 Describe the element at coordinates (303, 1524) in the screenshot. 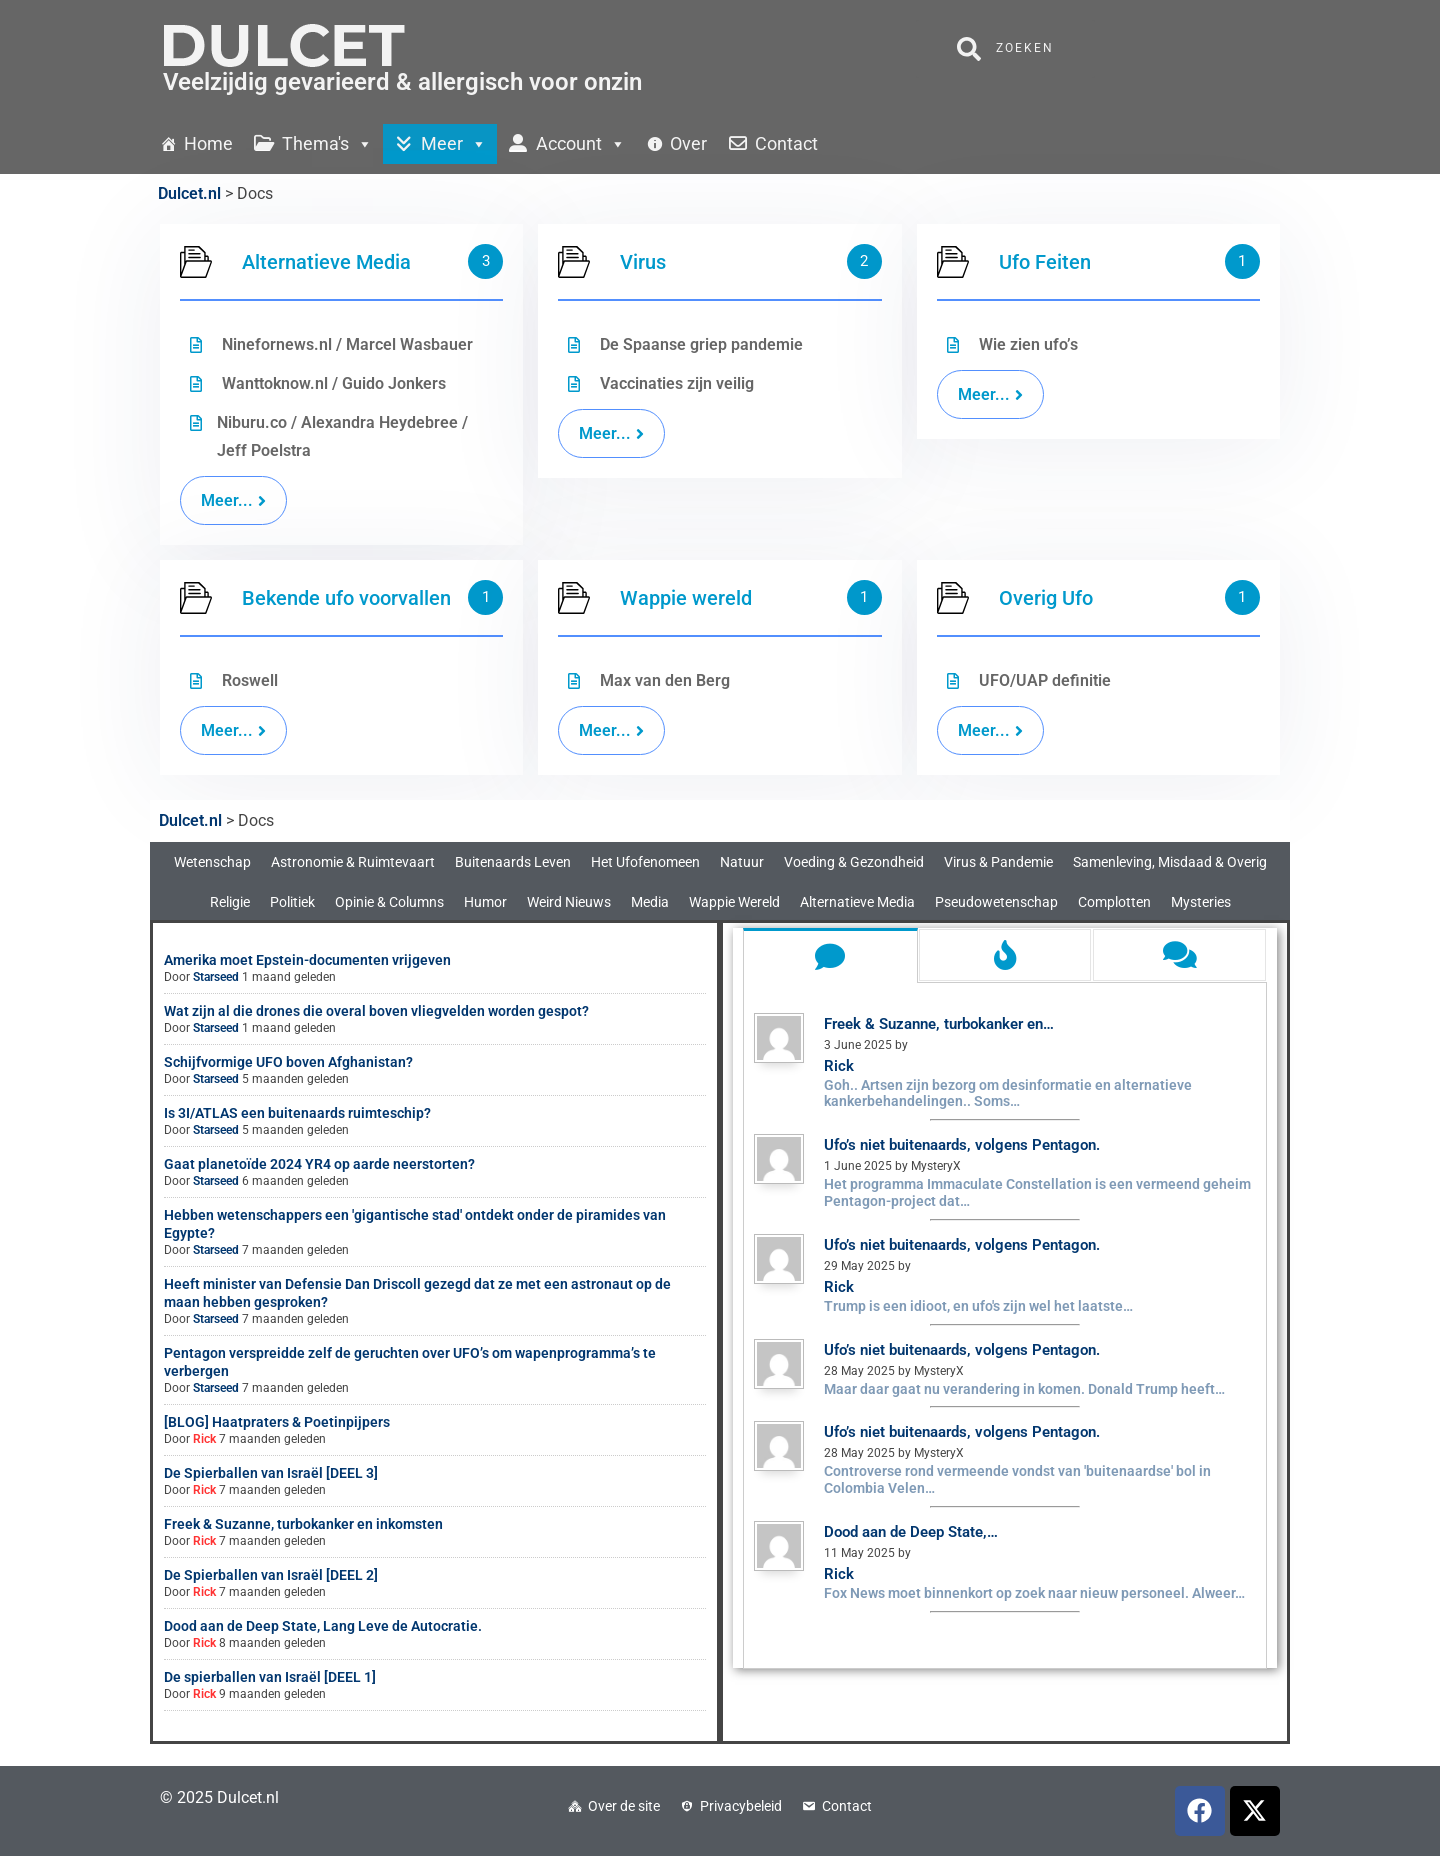

I see `Freek & Suzanne, turbokanker en inkomsten` at that location.